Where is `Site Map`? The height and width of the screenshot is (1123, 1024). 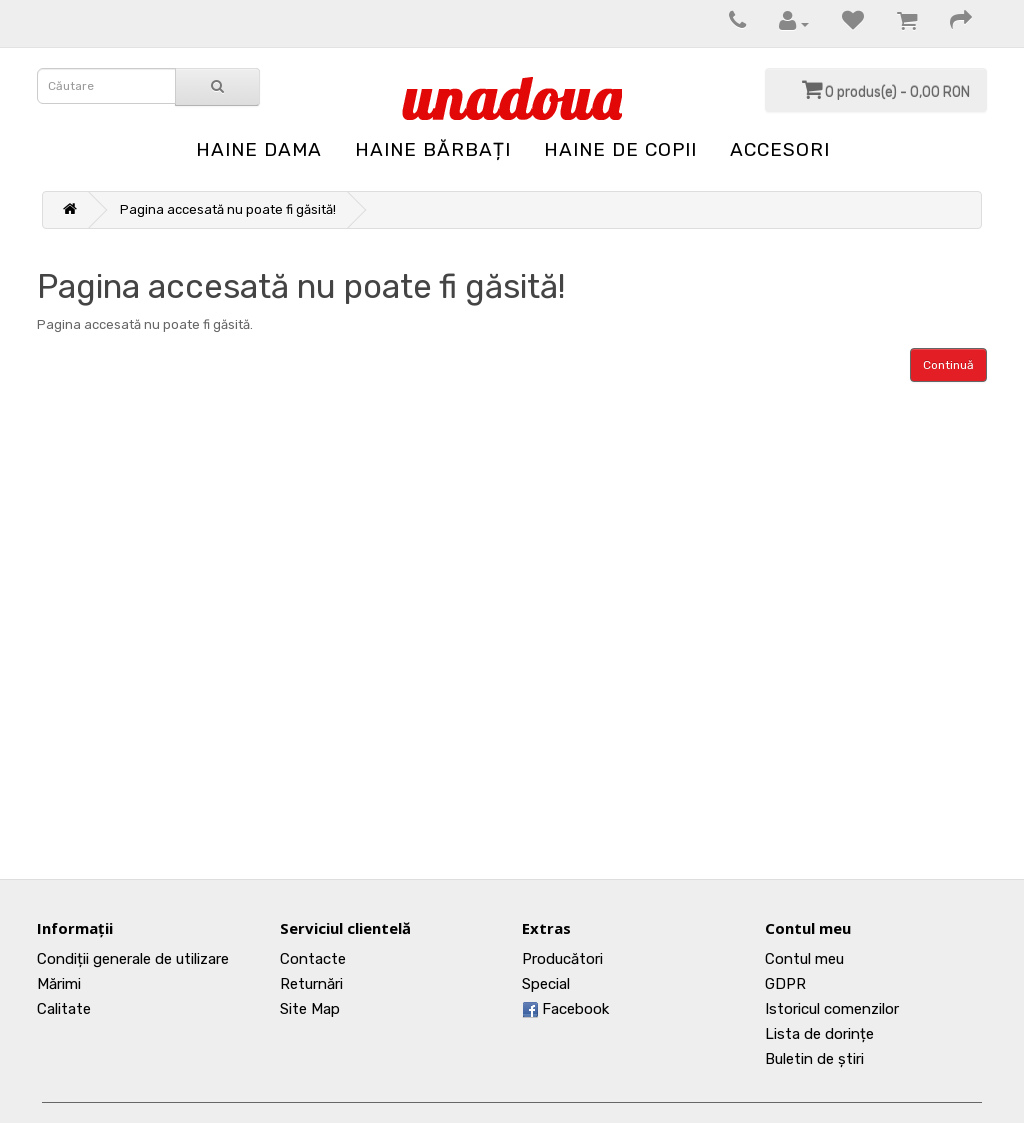
Site Map is located at coordinates (310, 1009).